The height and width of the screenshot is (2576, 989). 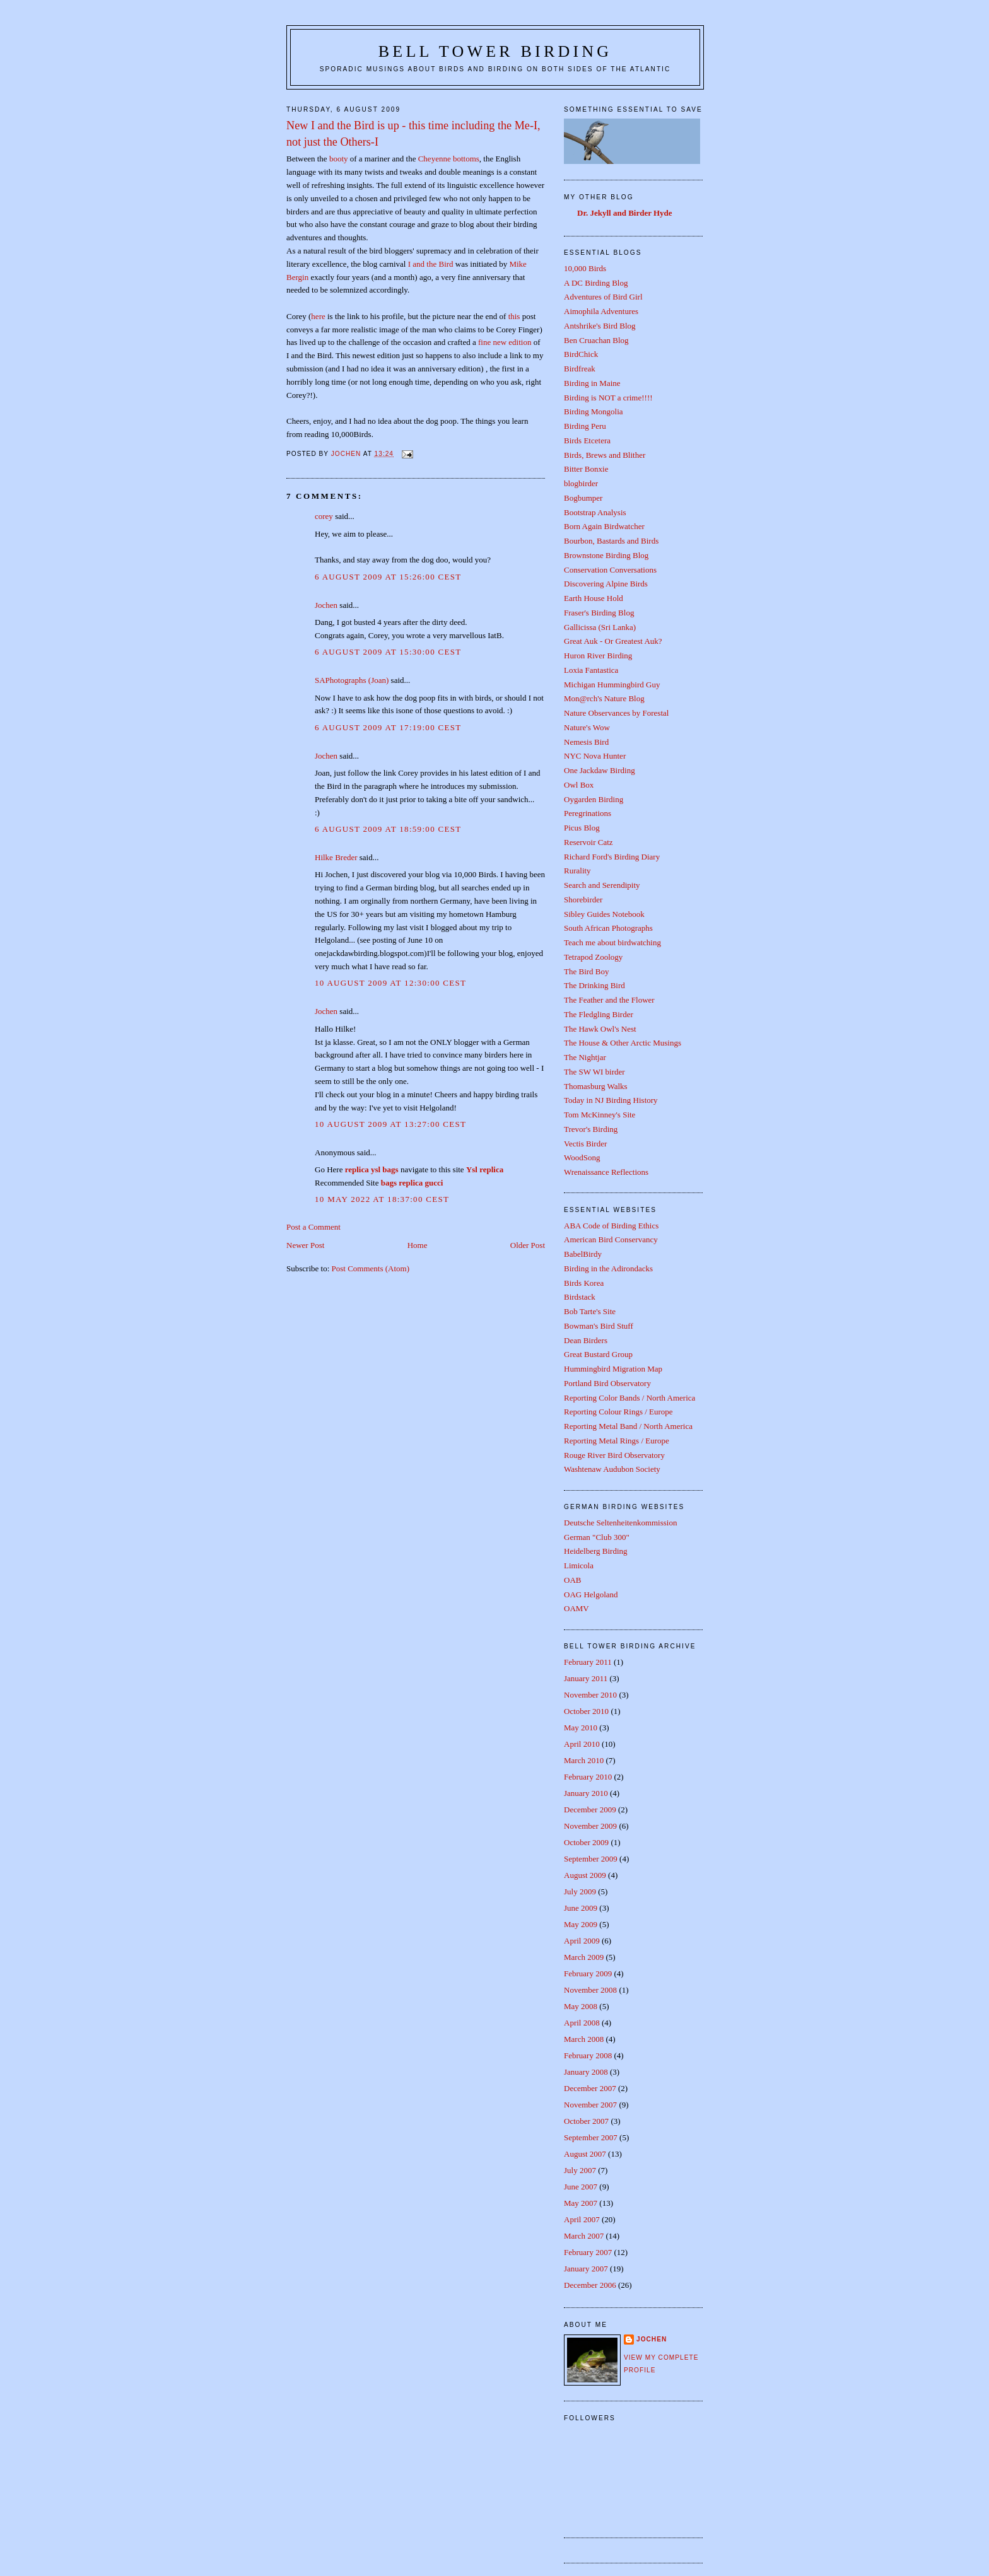 I want to click on Bourbon, Bastards and Birds, so click(x=611, y=540).